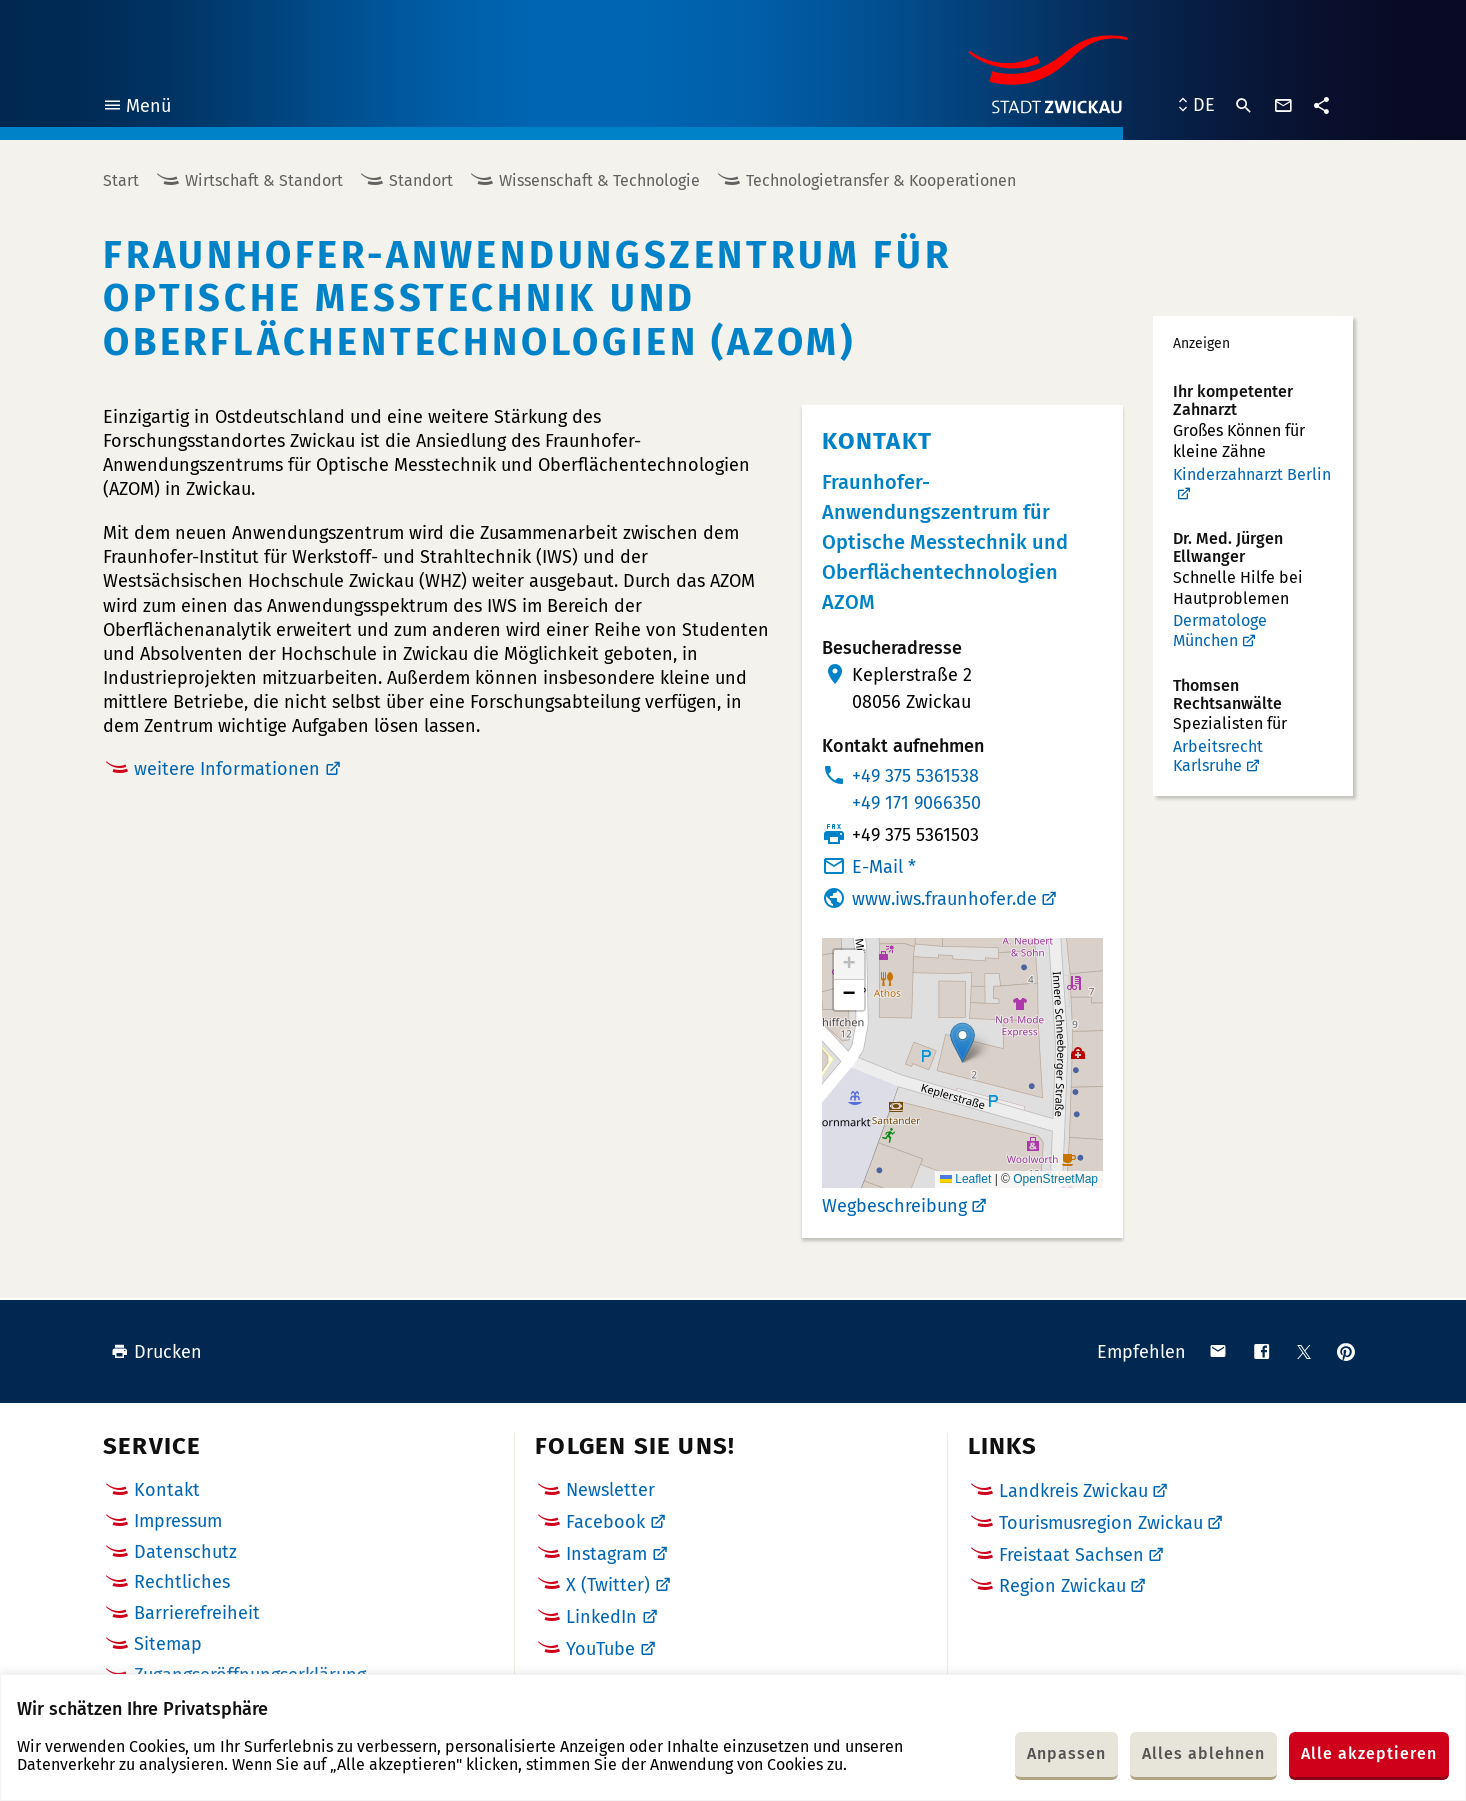  Describe the element at coordinates (1066, 1753) in the screenshot. I see `Anpassen` at that location.